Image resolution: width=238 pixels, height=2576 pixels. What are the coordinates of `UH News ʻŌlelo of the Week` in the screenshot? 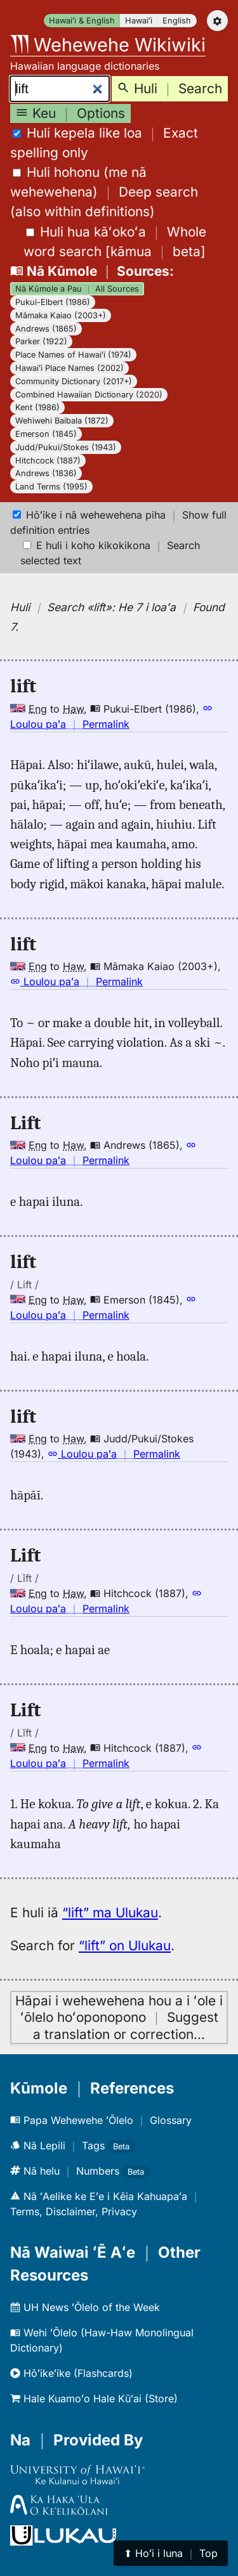 It's located at (85, 2307).